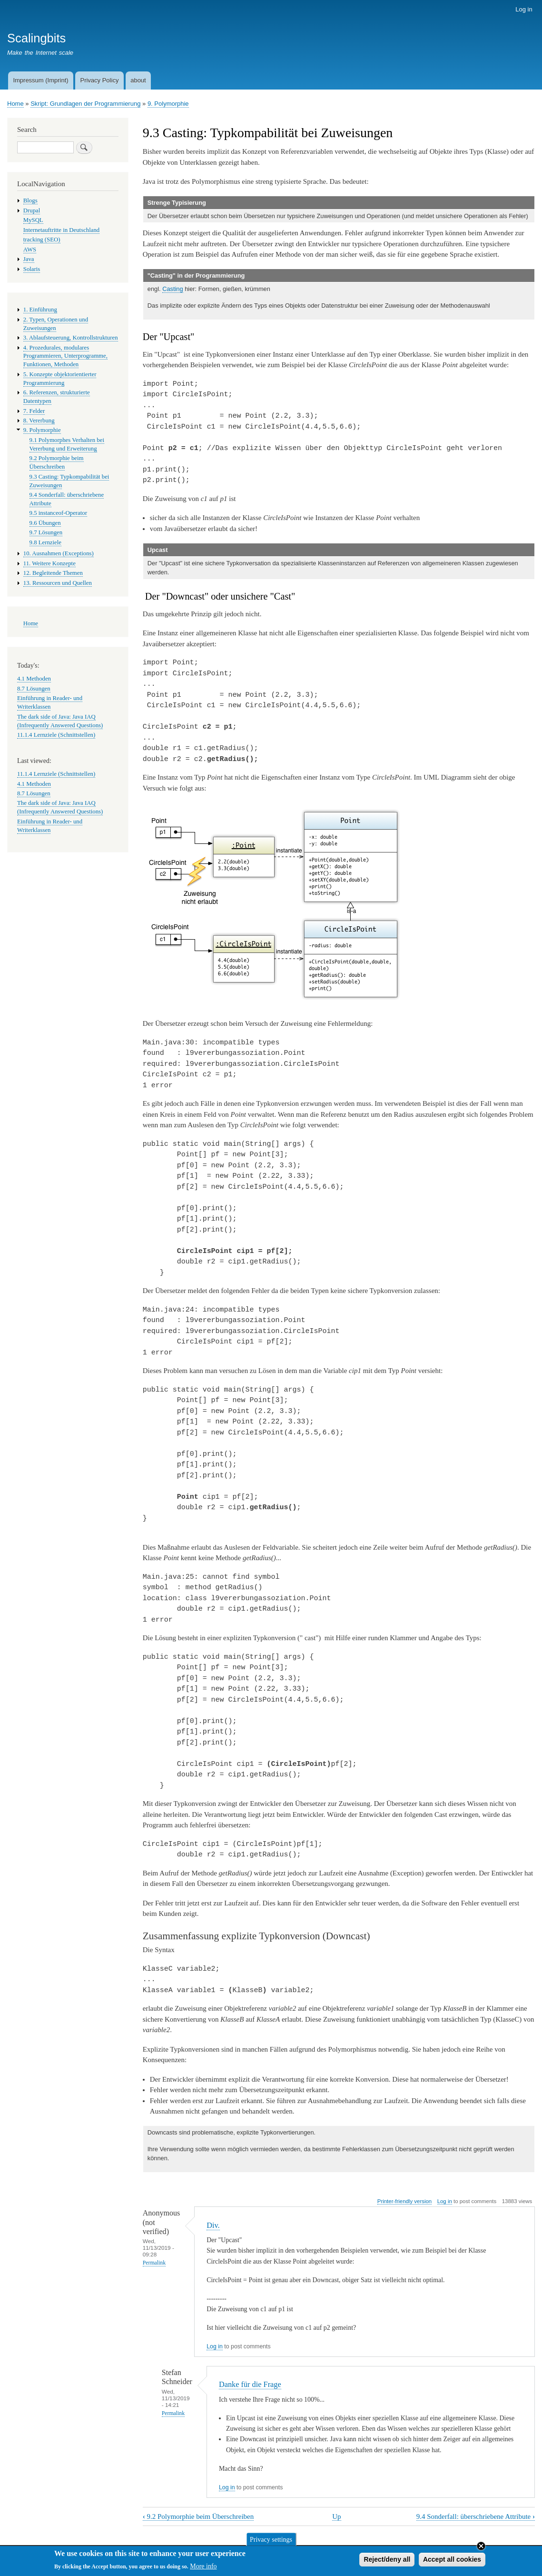 The height and width of the screenshot is (2576, 542). I want to click on Skript: Grundlagen der Programmierung, so click(85, 103).